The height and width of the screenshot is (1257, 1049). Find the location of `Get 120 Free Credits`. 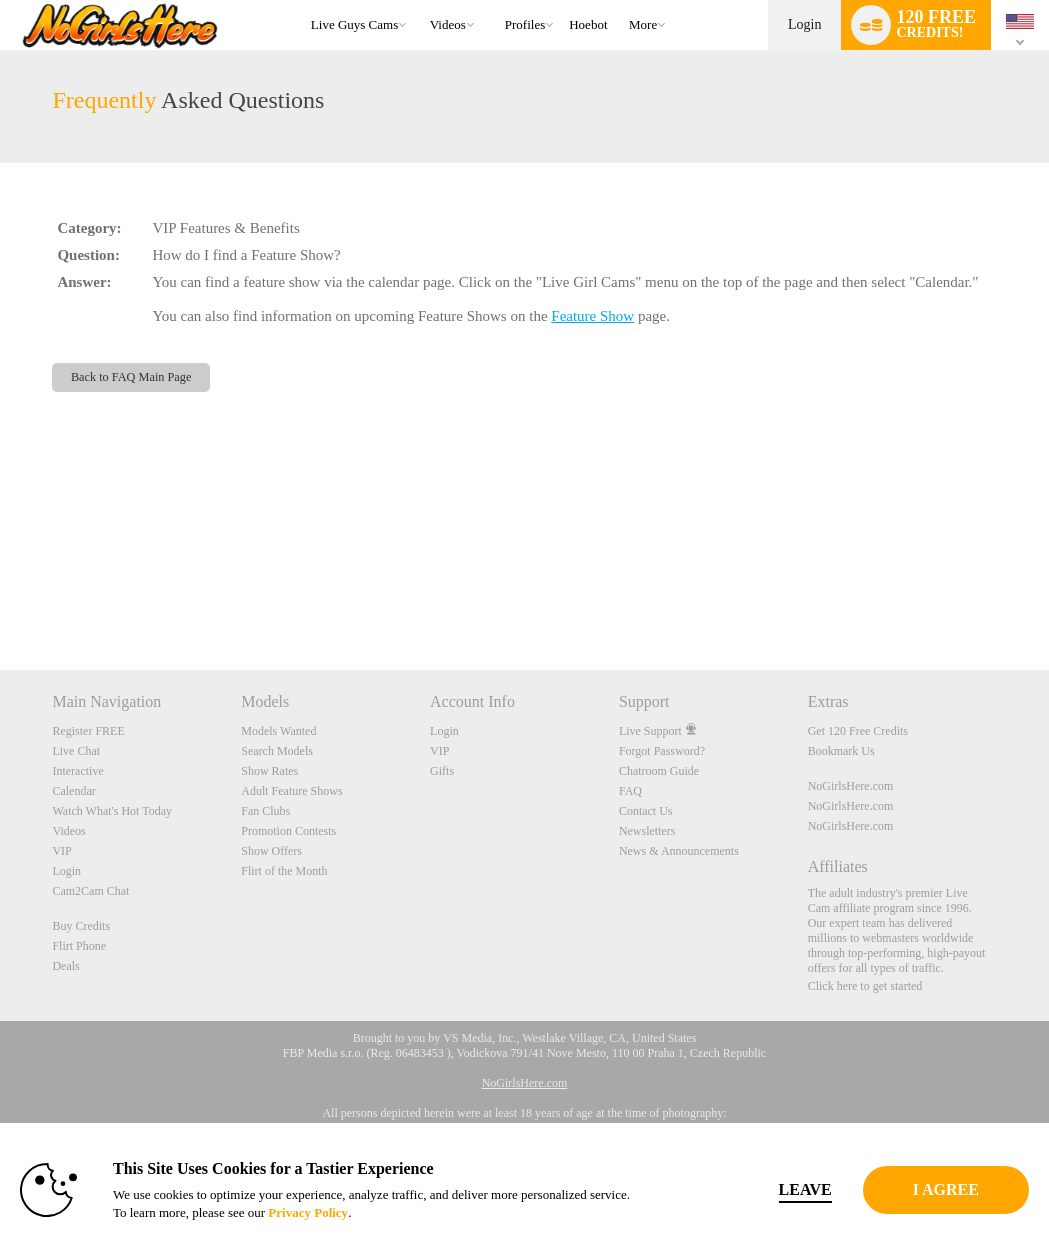

Get 120 Free Credits is located at coordinates (858, 731).